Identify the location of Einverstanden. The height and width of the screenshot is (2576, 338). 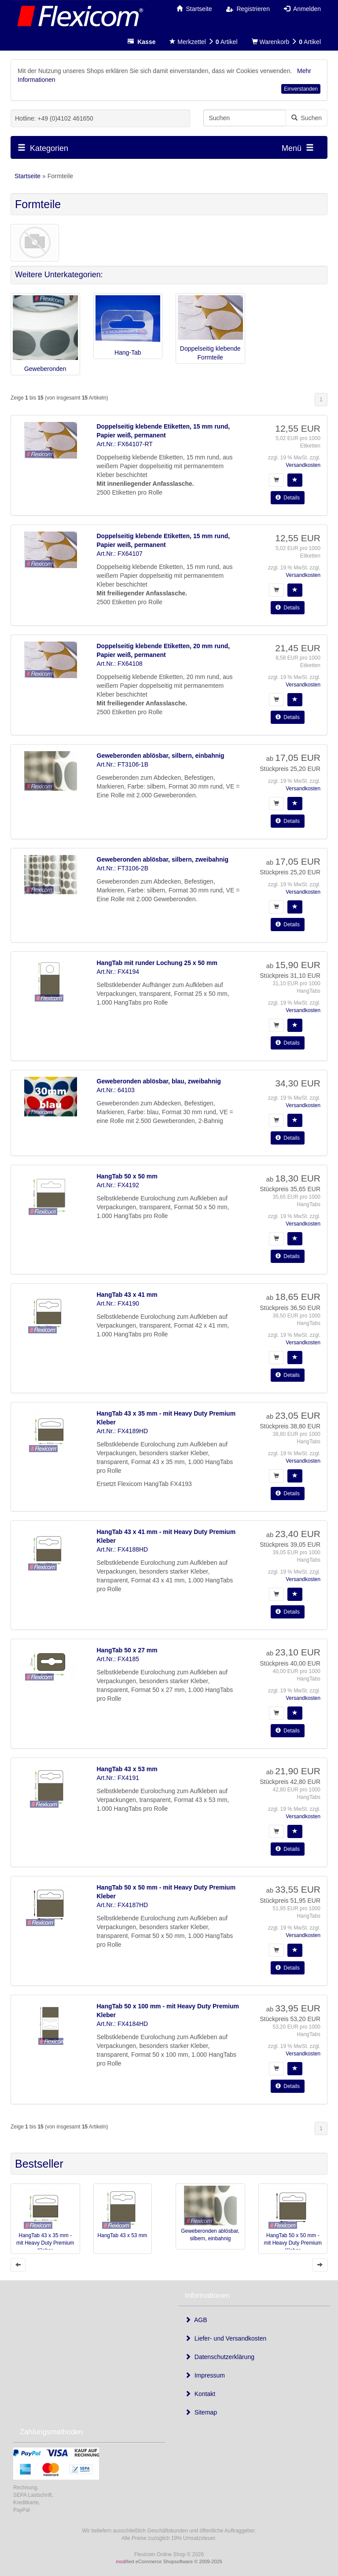
(301, 89).